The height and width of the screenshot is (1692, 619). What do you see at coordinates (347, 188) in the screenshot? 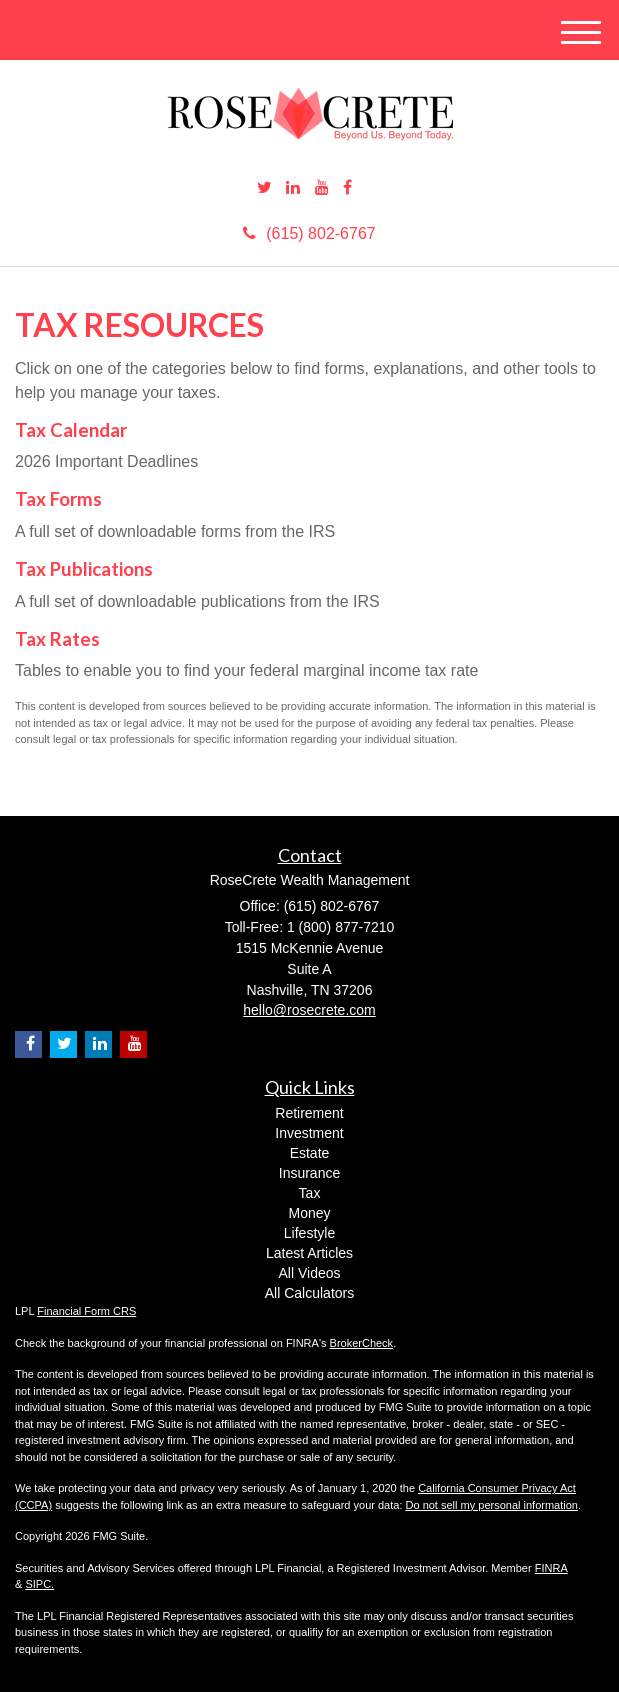
I see `[Facebook]` at bounding box center [347, 188].